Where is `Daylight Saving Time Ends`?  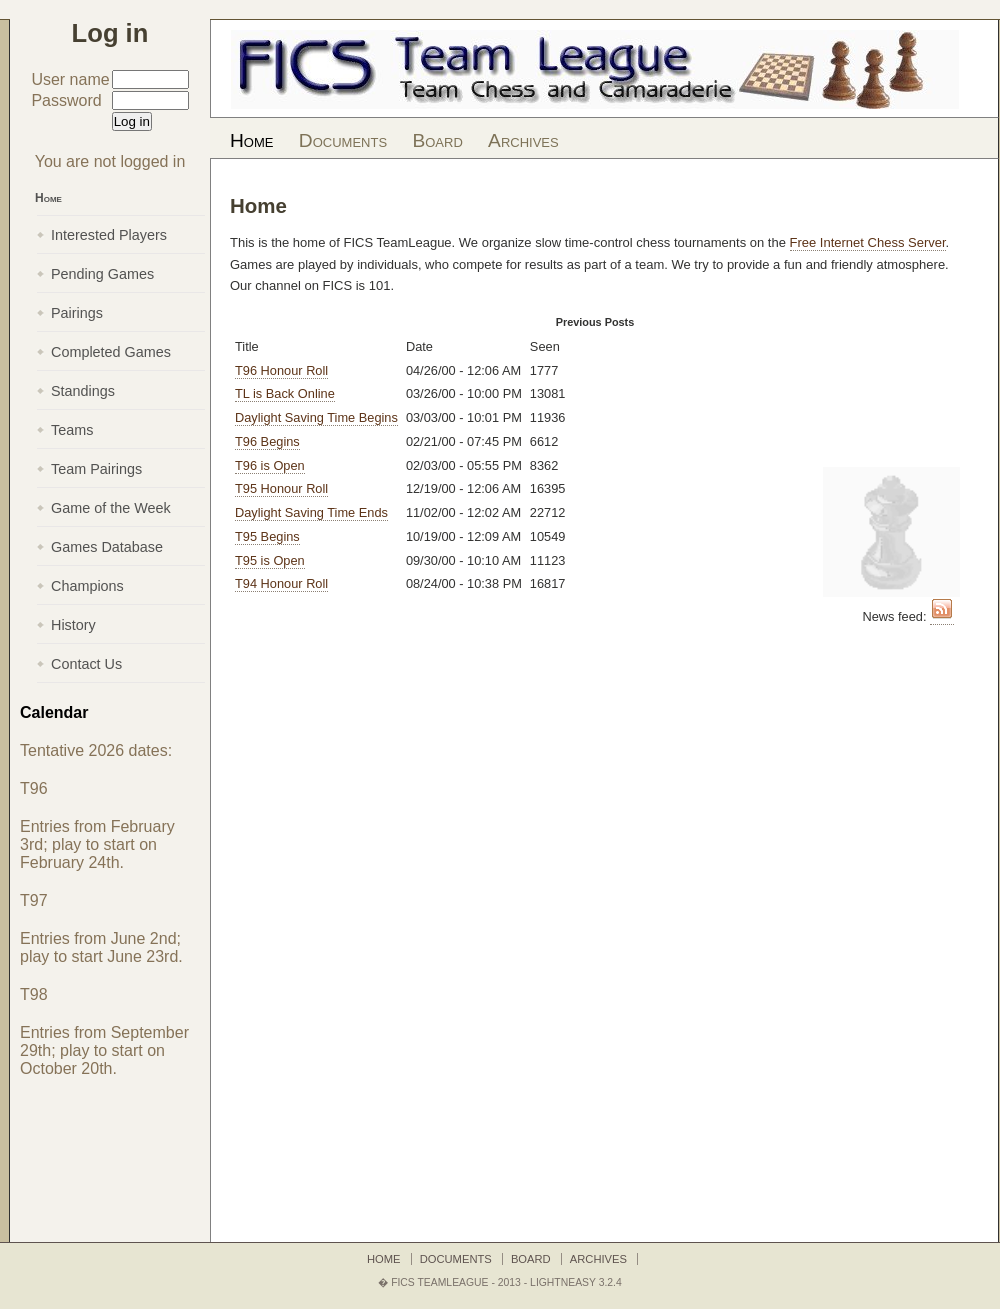
Daylight Saving Time Ends is located at coordinates (311, 512).